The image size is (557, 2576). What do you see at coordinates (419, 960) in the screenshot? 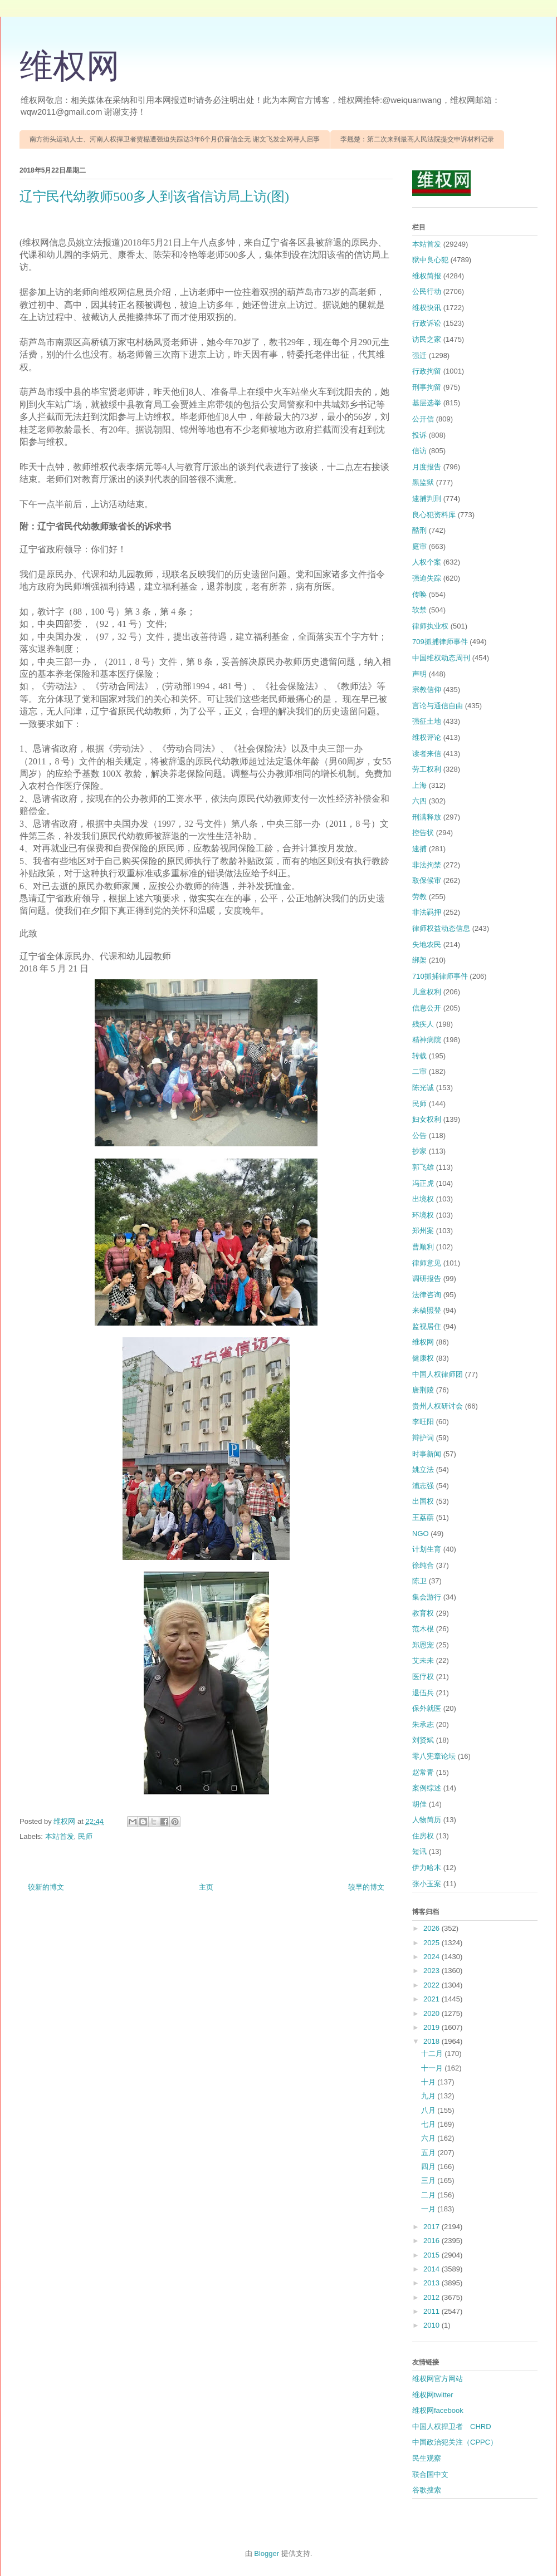
I see `绑架` at bounding box center [419, 960].